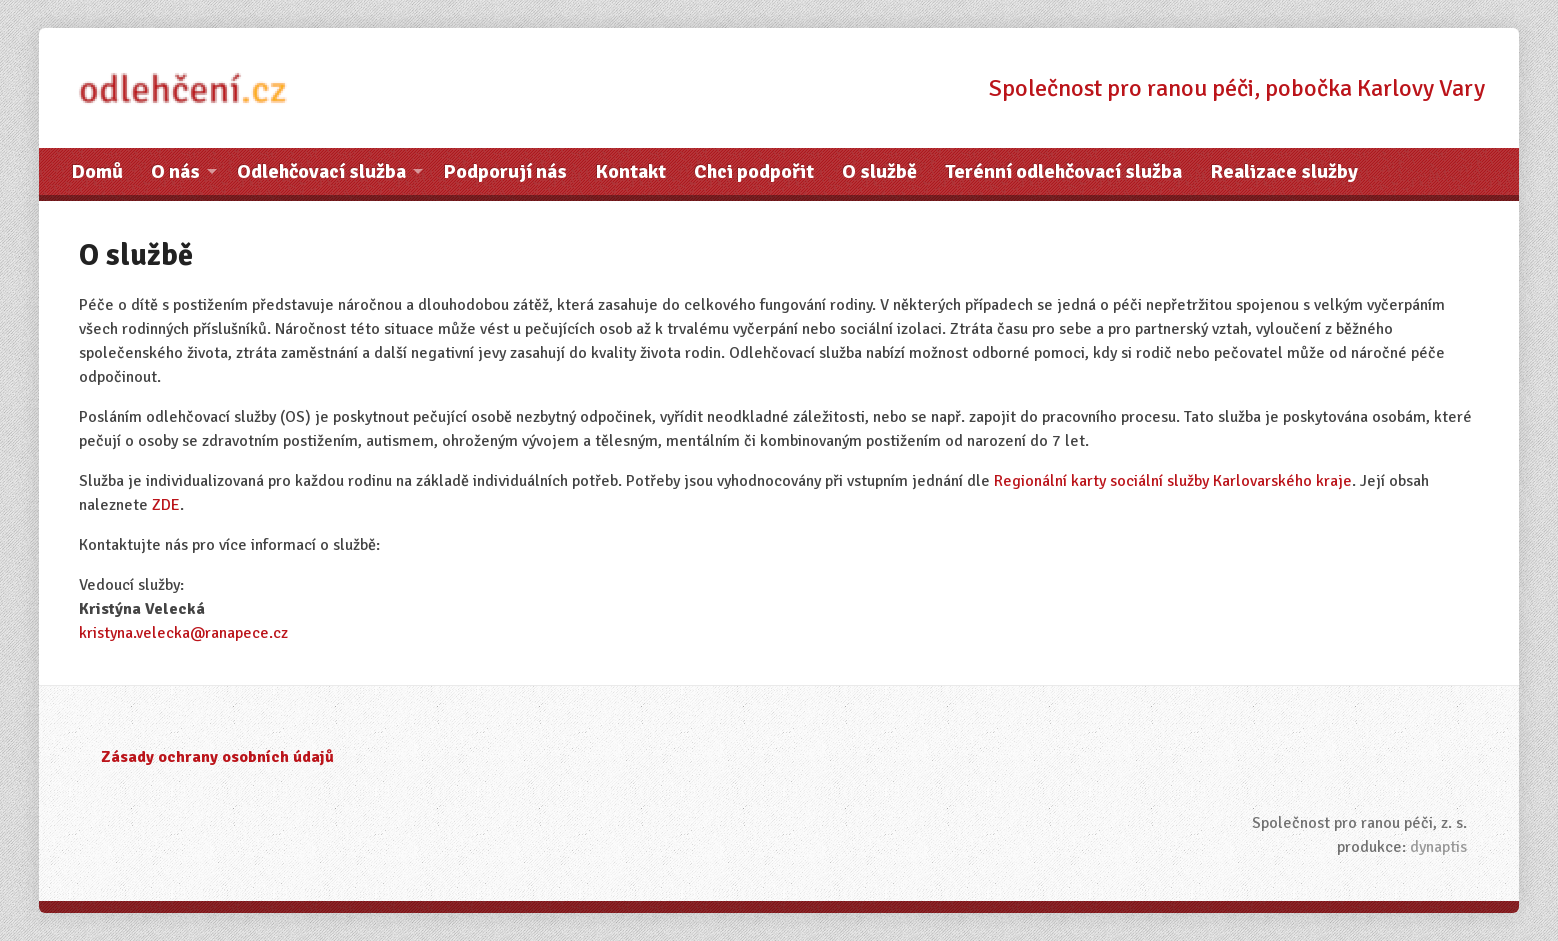 This screenshot has height=941, width=1558. Describe the element at coordinates (1359, 823) in the screenshot. I see `Společnost pro ranou péči, z. s.` at that location.